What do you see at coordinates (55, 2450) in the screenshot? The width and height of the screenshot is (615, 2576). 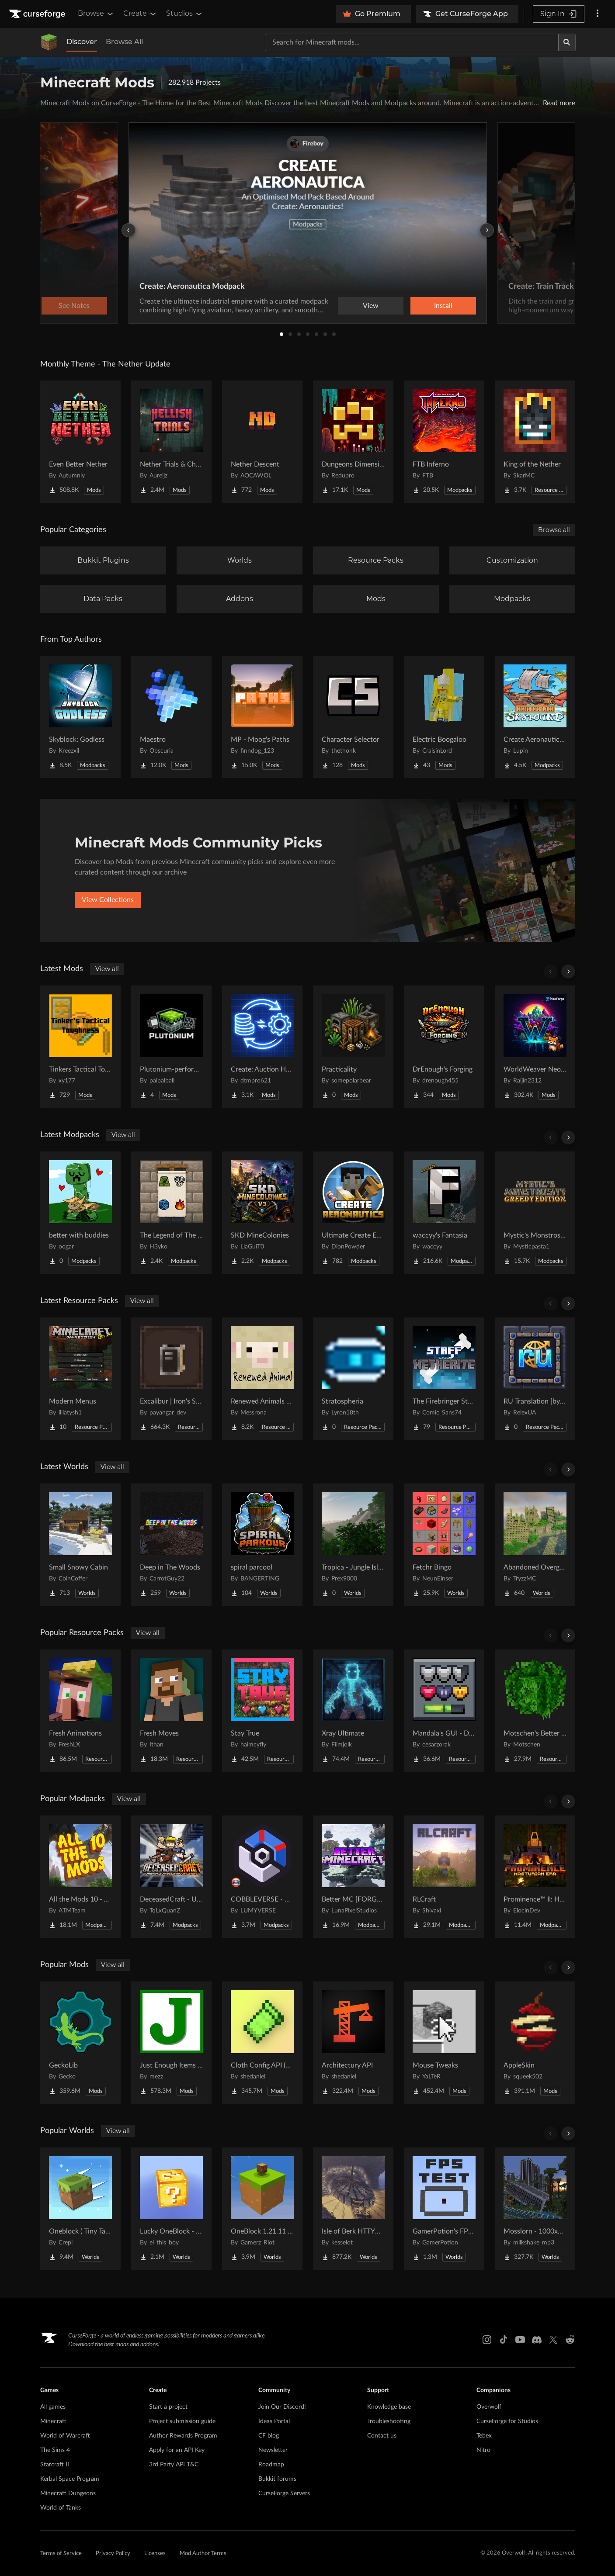 I see `The Sims 4` at bounding box center [55, 2450].